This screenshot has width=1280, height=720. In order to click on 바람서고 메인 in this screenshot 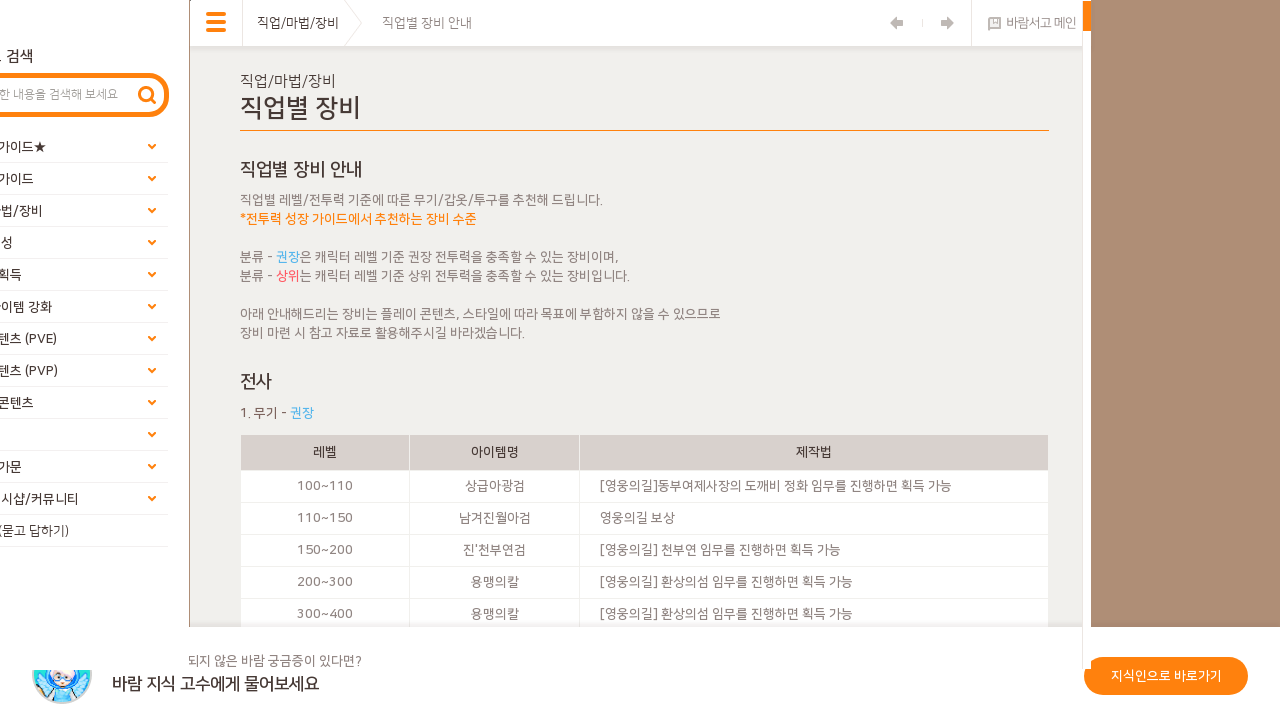, I will do `click(1031, 23)`.